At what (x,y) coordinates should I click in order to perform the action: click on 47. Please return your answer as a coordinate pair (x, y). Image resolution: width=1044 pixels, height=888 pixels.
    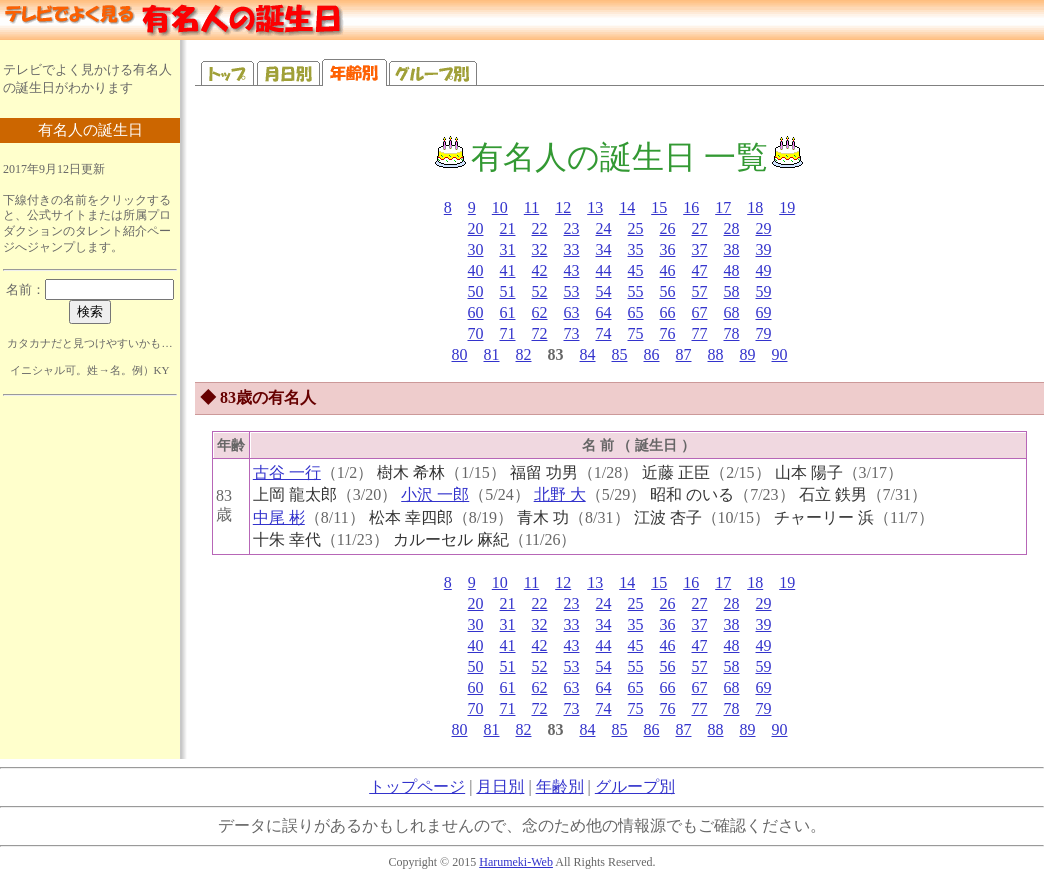
    Looking at the image, I should click on (700, 270).